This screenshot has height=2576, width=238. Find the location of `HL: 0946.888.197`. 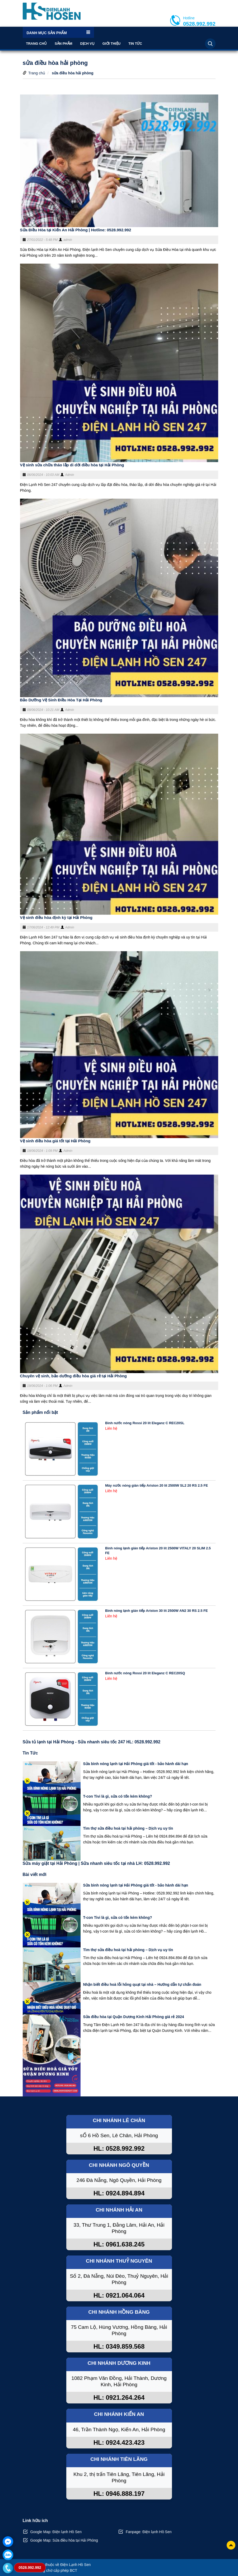

HL: 0946.888.197 is located at coordinates (119, 2493).